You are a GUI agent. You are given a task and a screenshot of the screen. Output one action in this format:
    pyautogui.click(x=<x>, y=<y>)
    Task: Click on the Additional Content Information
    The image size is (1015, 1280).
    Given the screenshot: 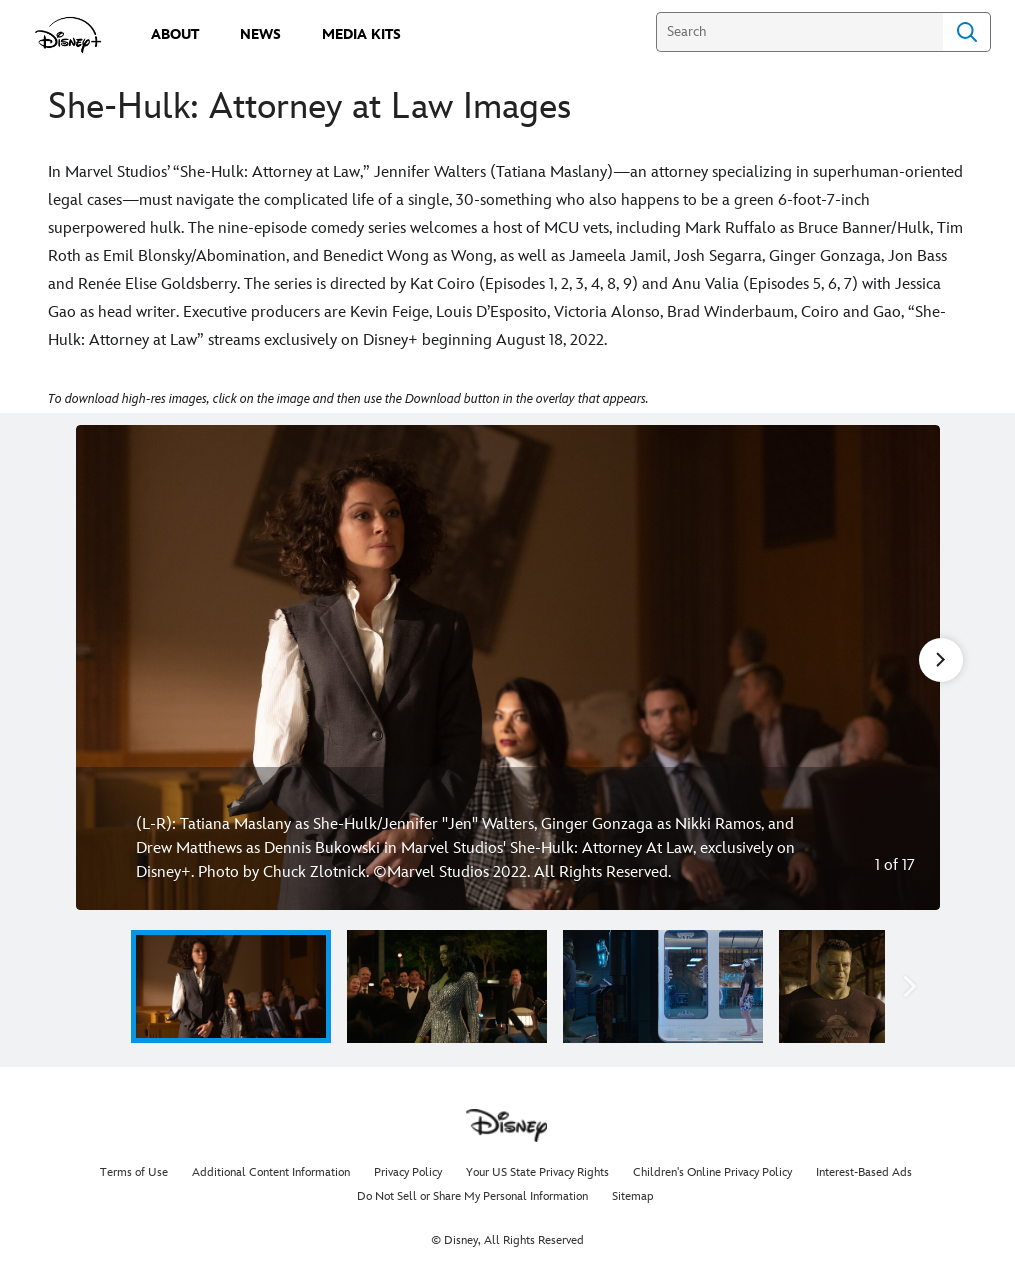 What is the action you would take?
    pyautogui.click(x=271, y=1172)
    